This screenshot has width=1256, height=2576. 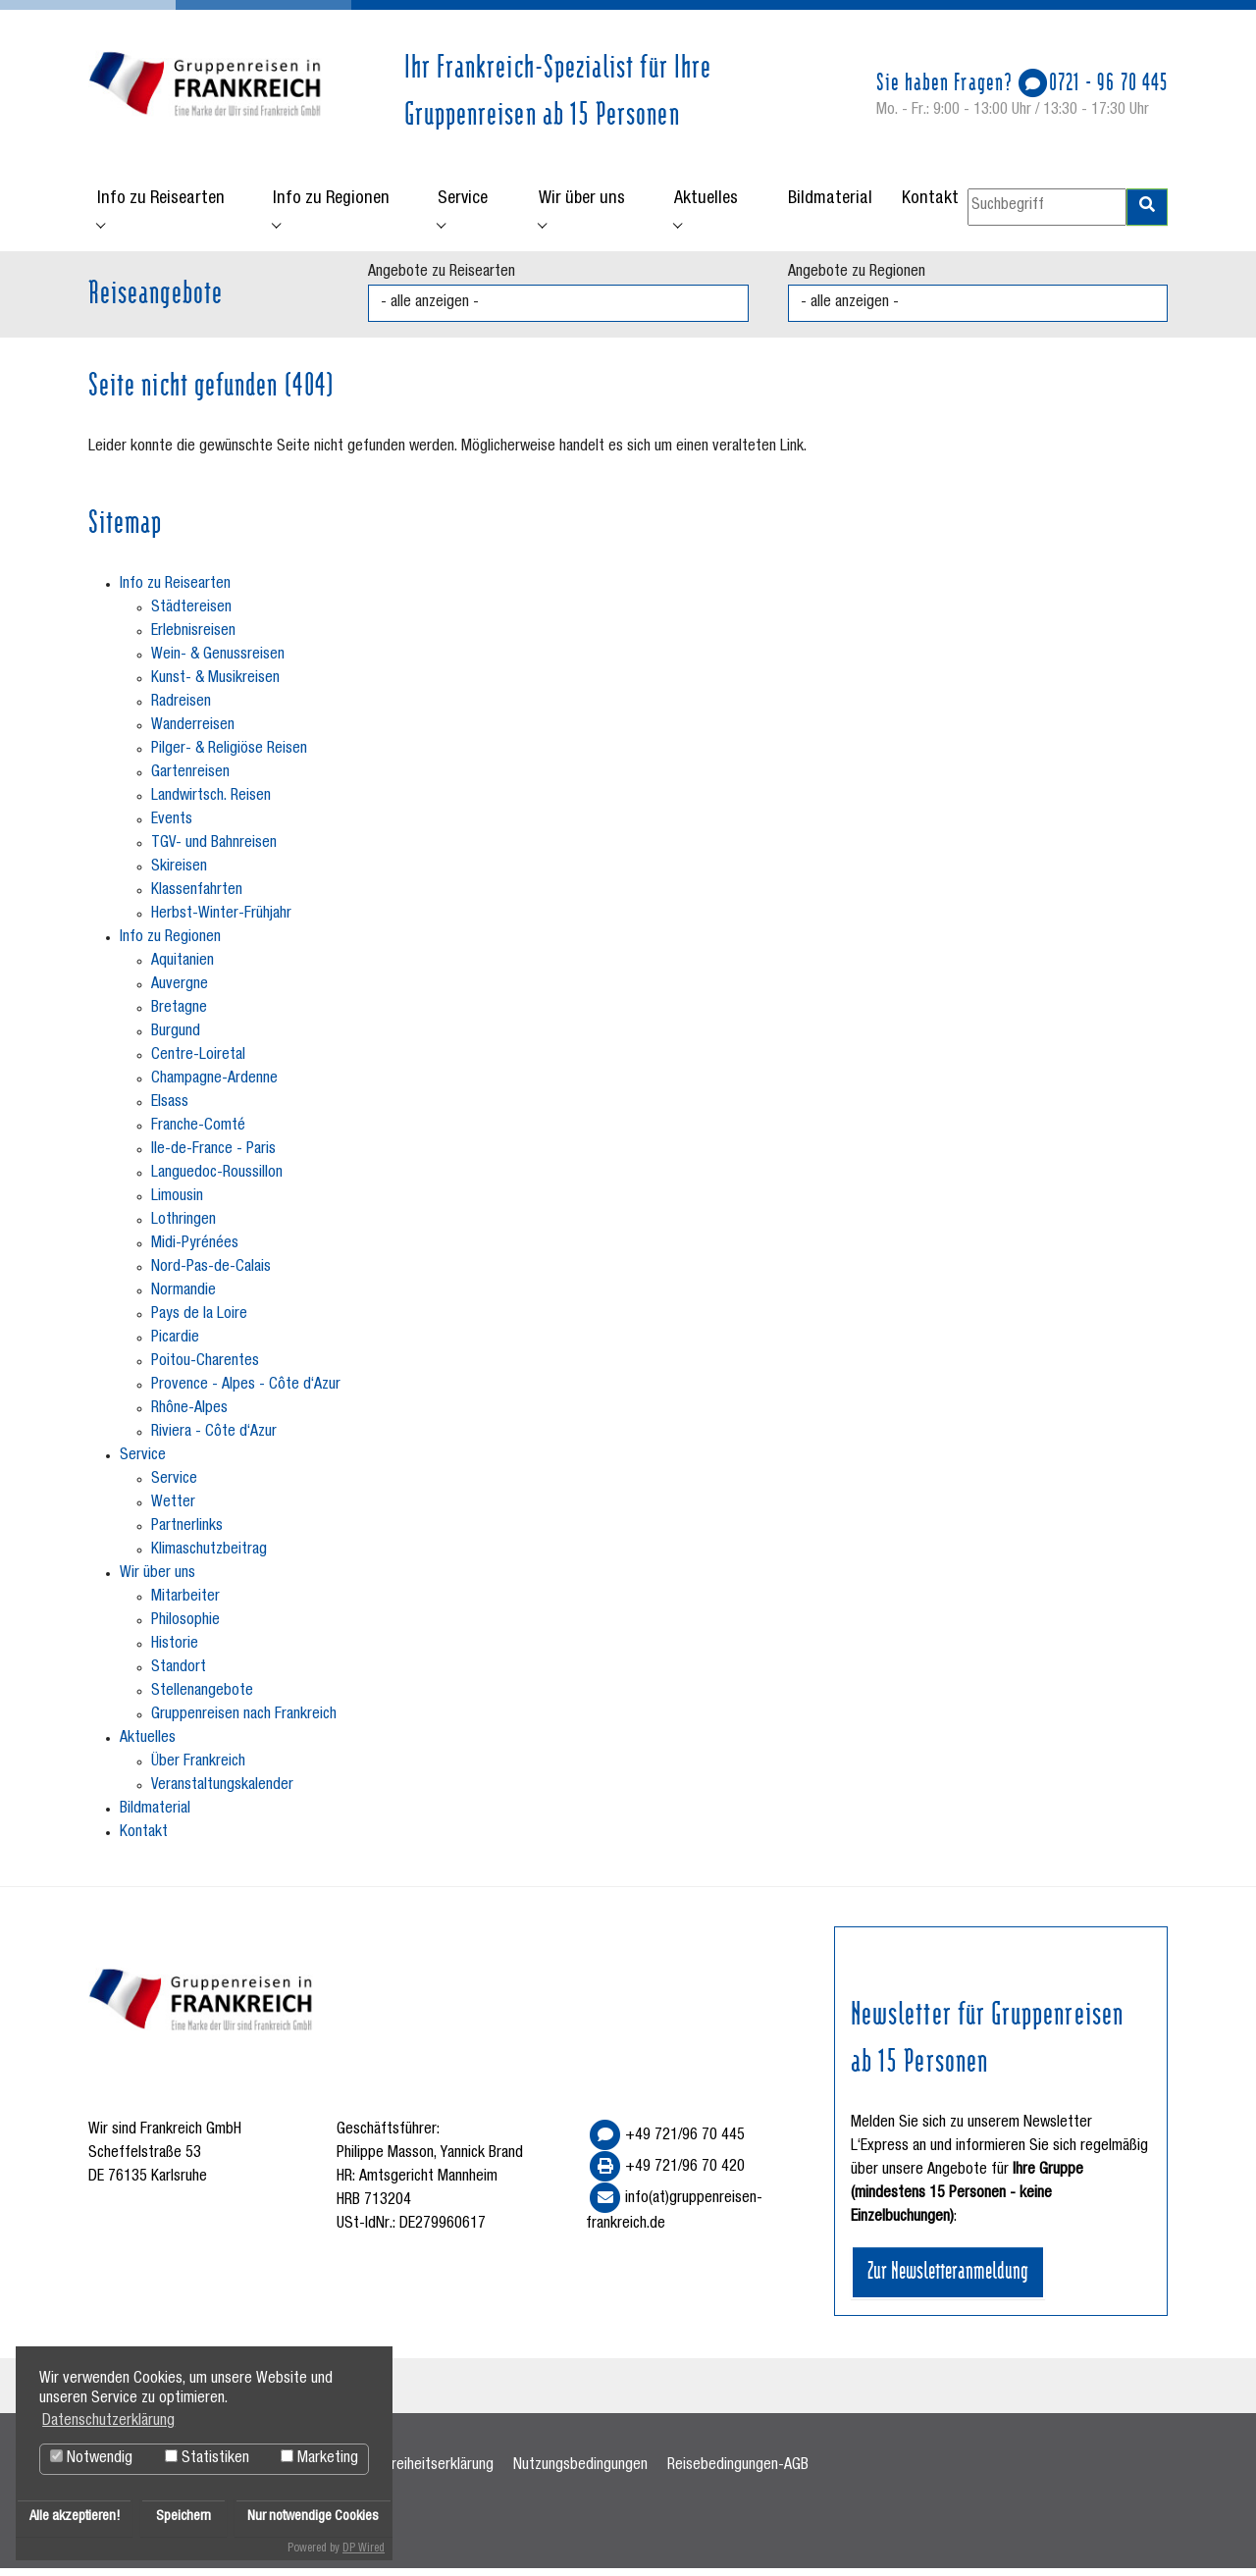 What do you see at coordinates (211, 1275) in the screenshot?
I see `Nord-Pas-de-Calais` at bounding box center [211, 1275].